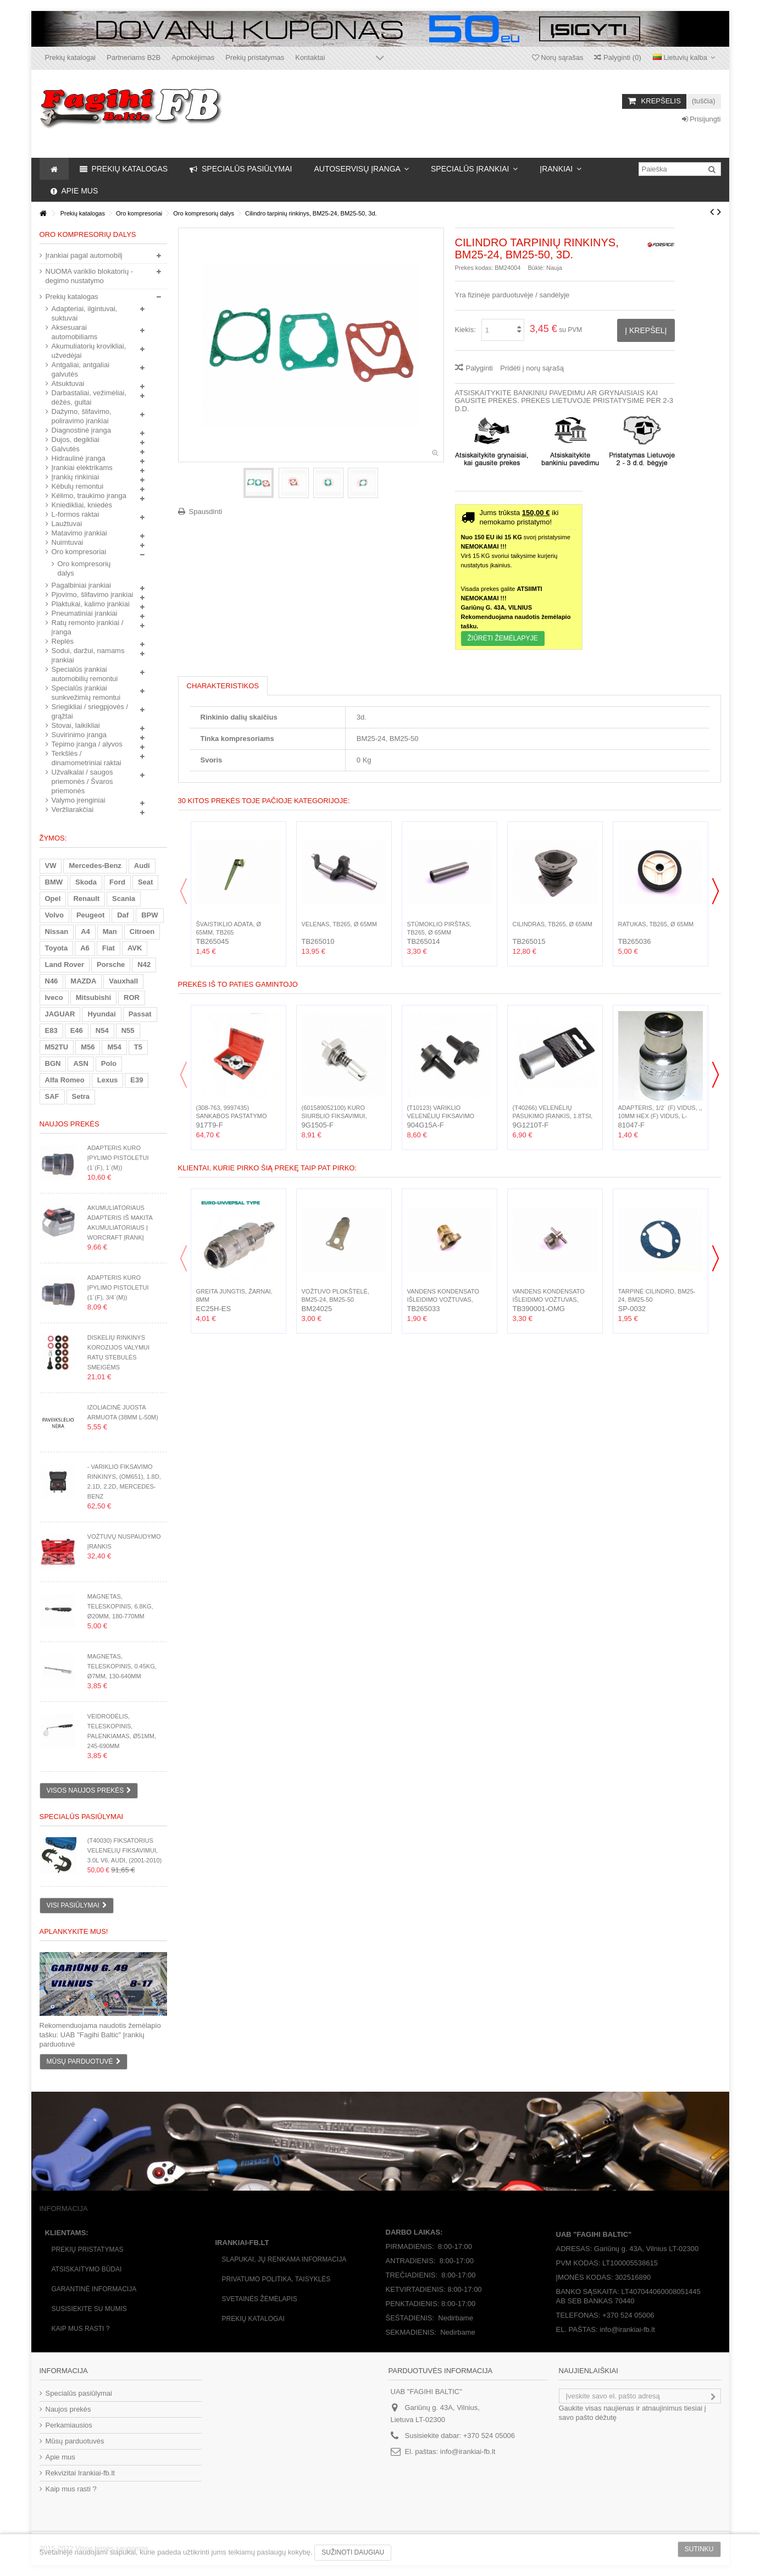 Image resolution: width=760 pixels, height=2576 pixels. I want to click on Magnetas, teleskopinis, 6.8kg, Ø20mm, 180-770mm, so click(120, 1606).